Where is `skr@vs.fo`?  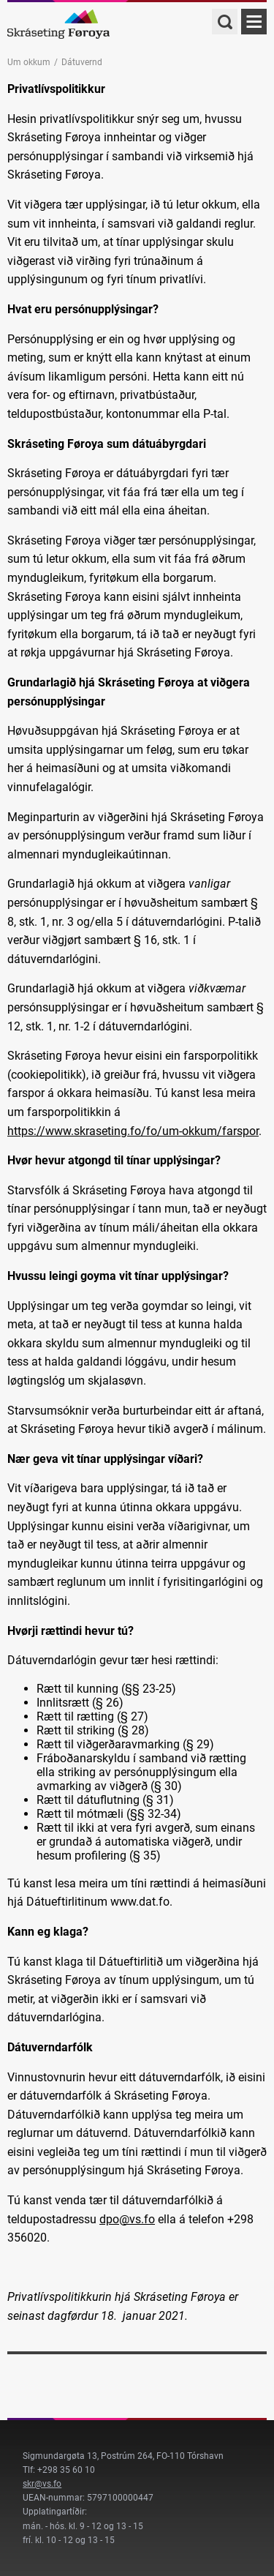
skr@vs.fo is located at coordinates (42, 2484).